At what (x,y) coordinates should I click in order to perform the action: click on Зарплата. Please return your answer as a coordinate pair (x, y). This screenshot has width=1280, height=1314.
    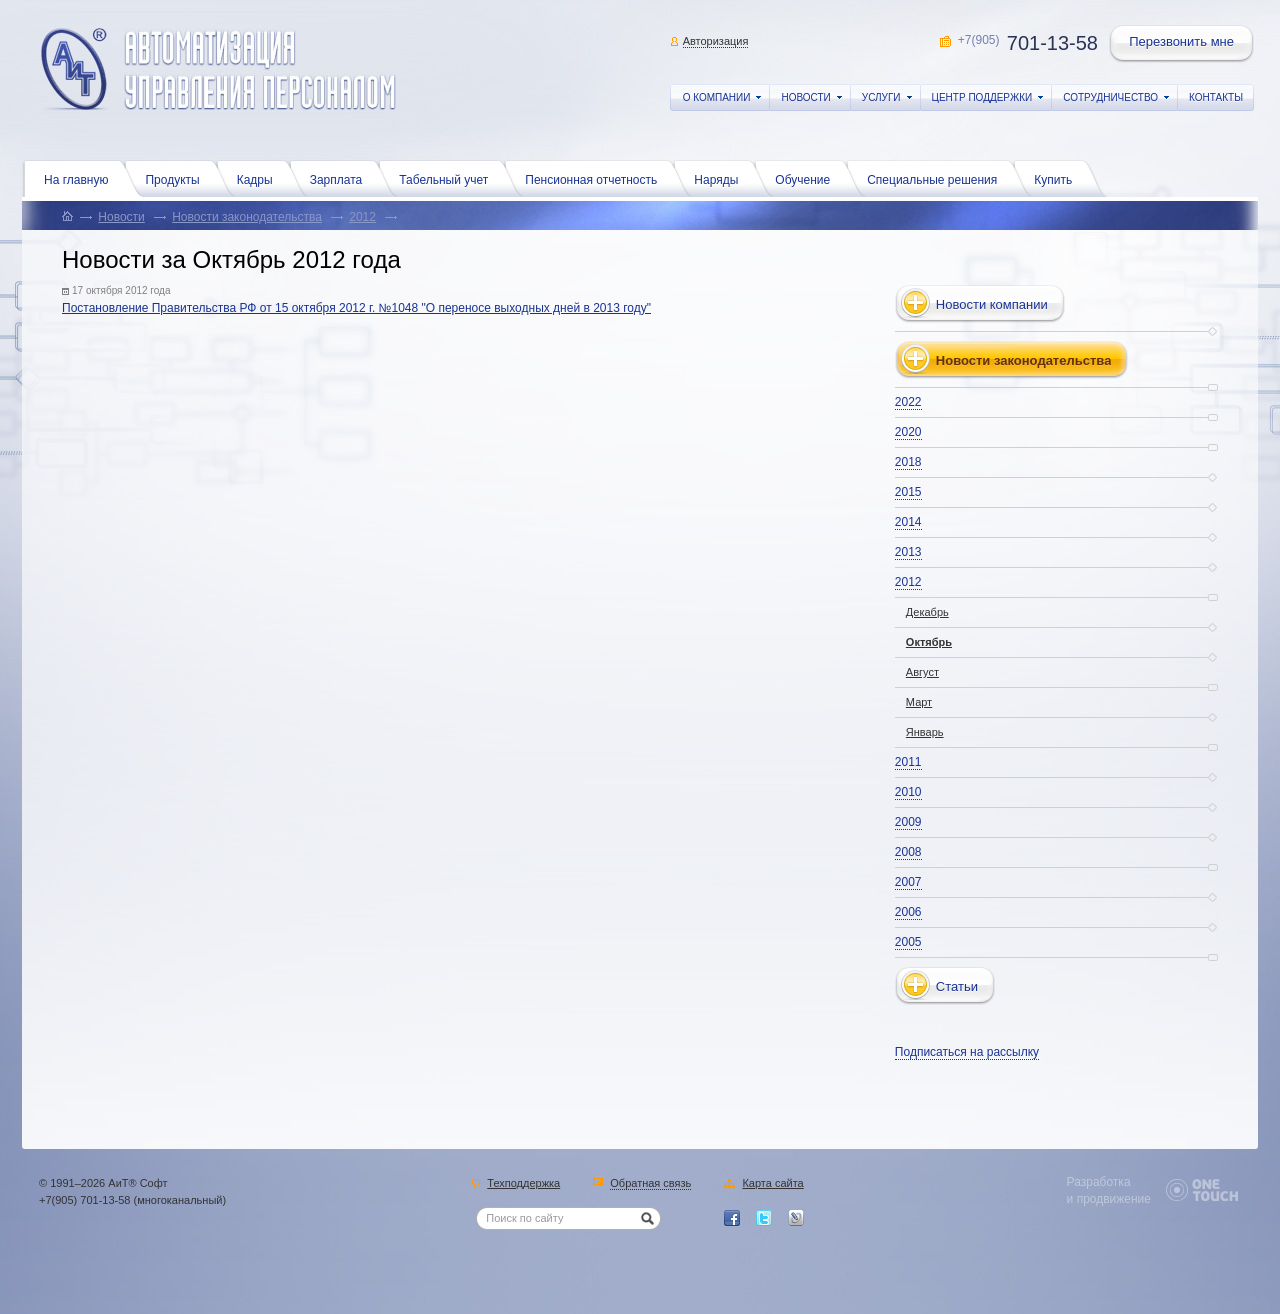
    Looking at the image, I should click on (341, 178).